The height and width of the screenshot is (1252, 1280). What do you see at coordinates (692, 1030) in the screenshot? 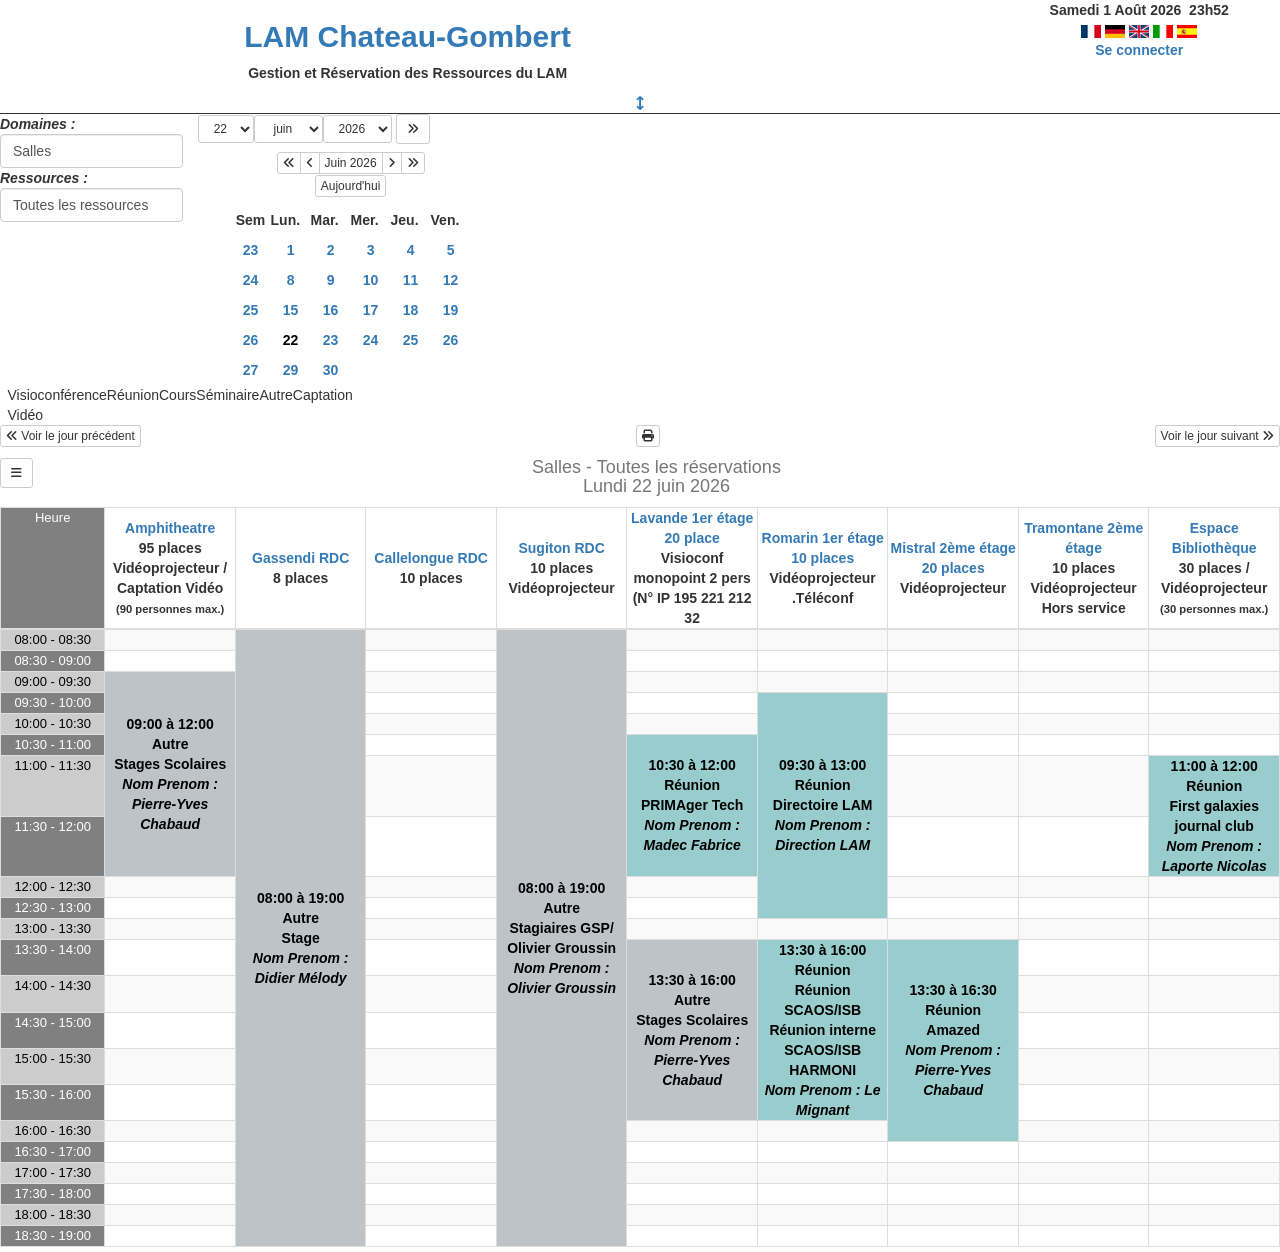
I see `13:30 à 16:00AutreStages Scolaires` at bounding box center [692, 1030].